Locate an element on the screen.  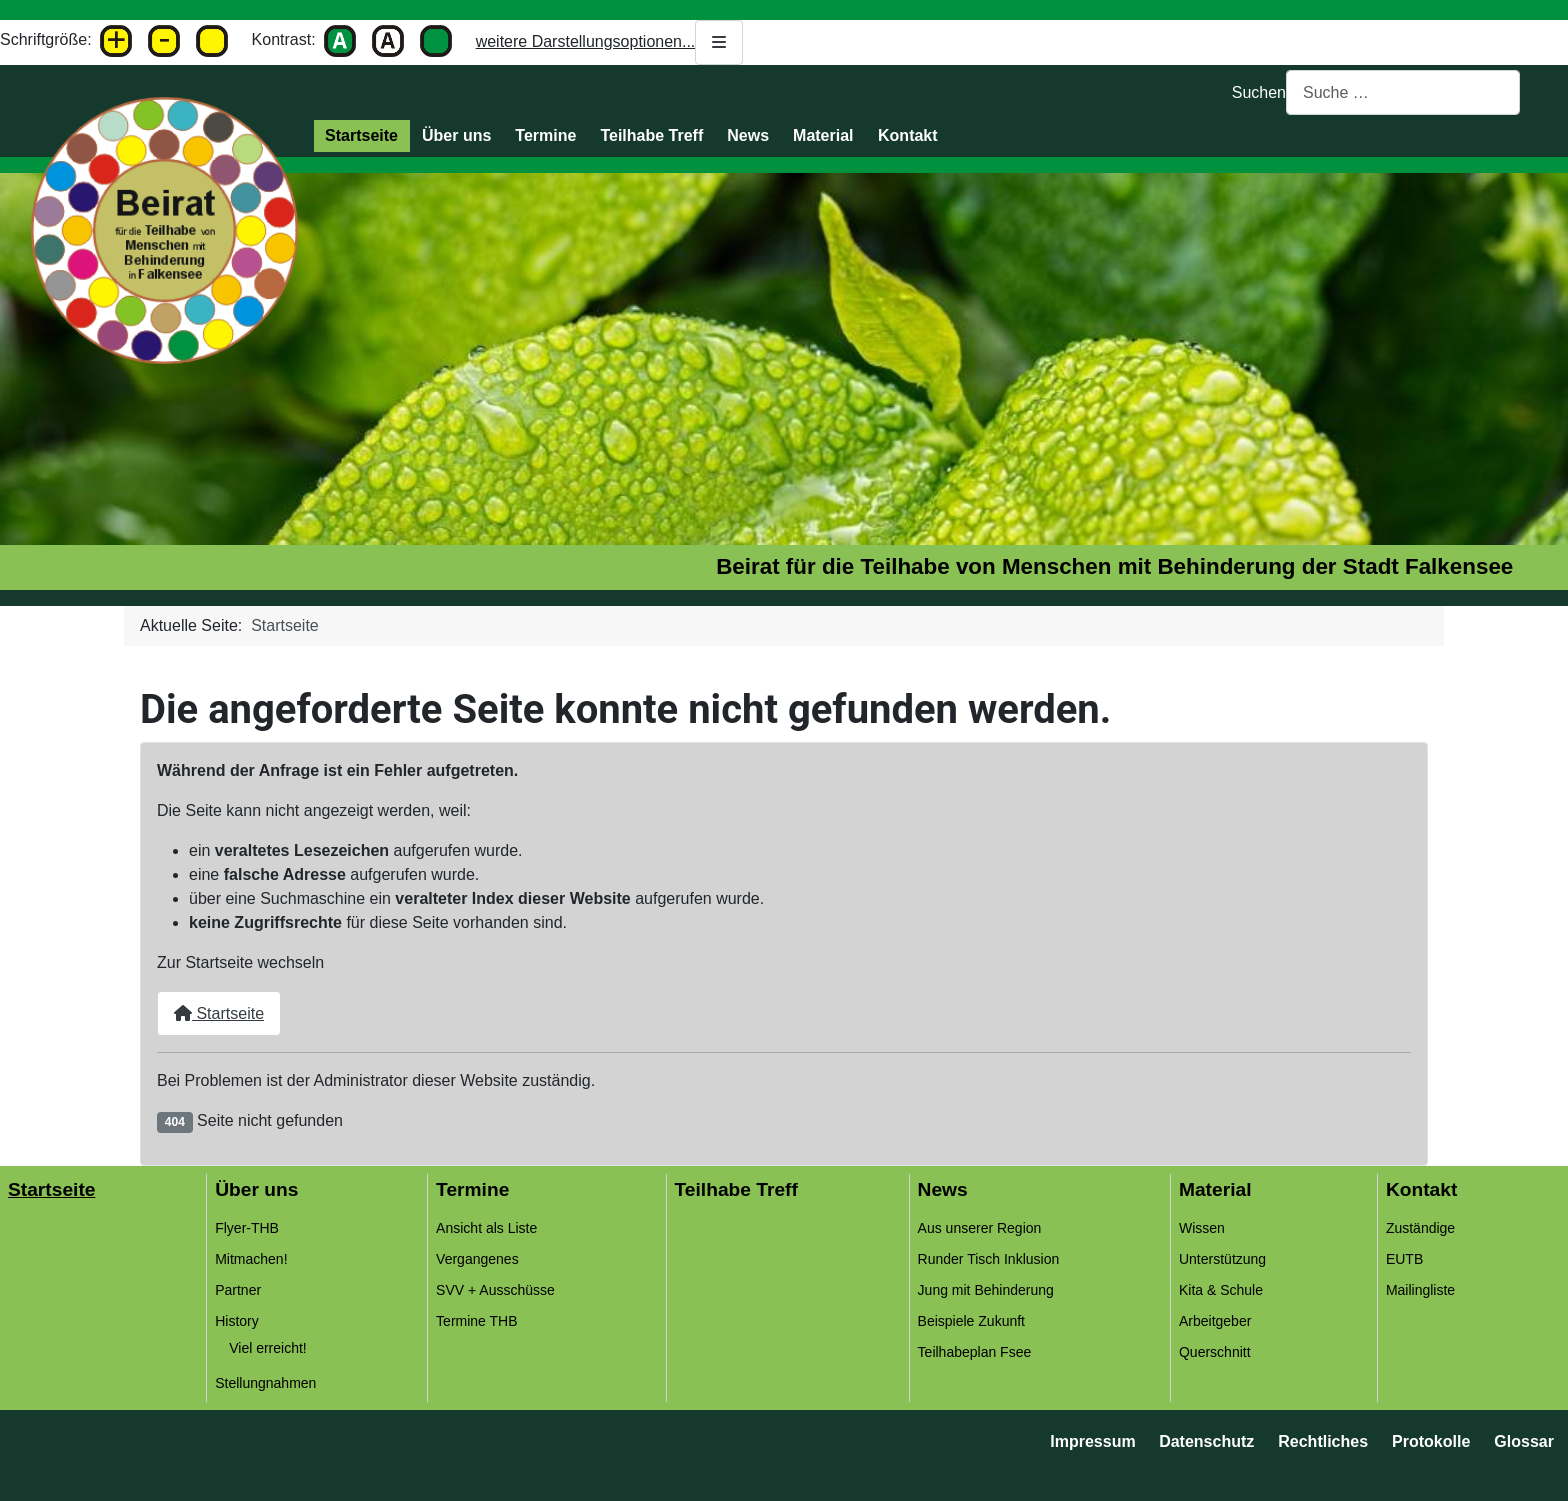
Glossar is located at coordinates (1524, 1441).